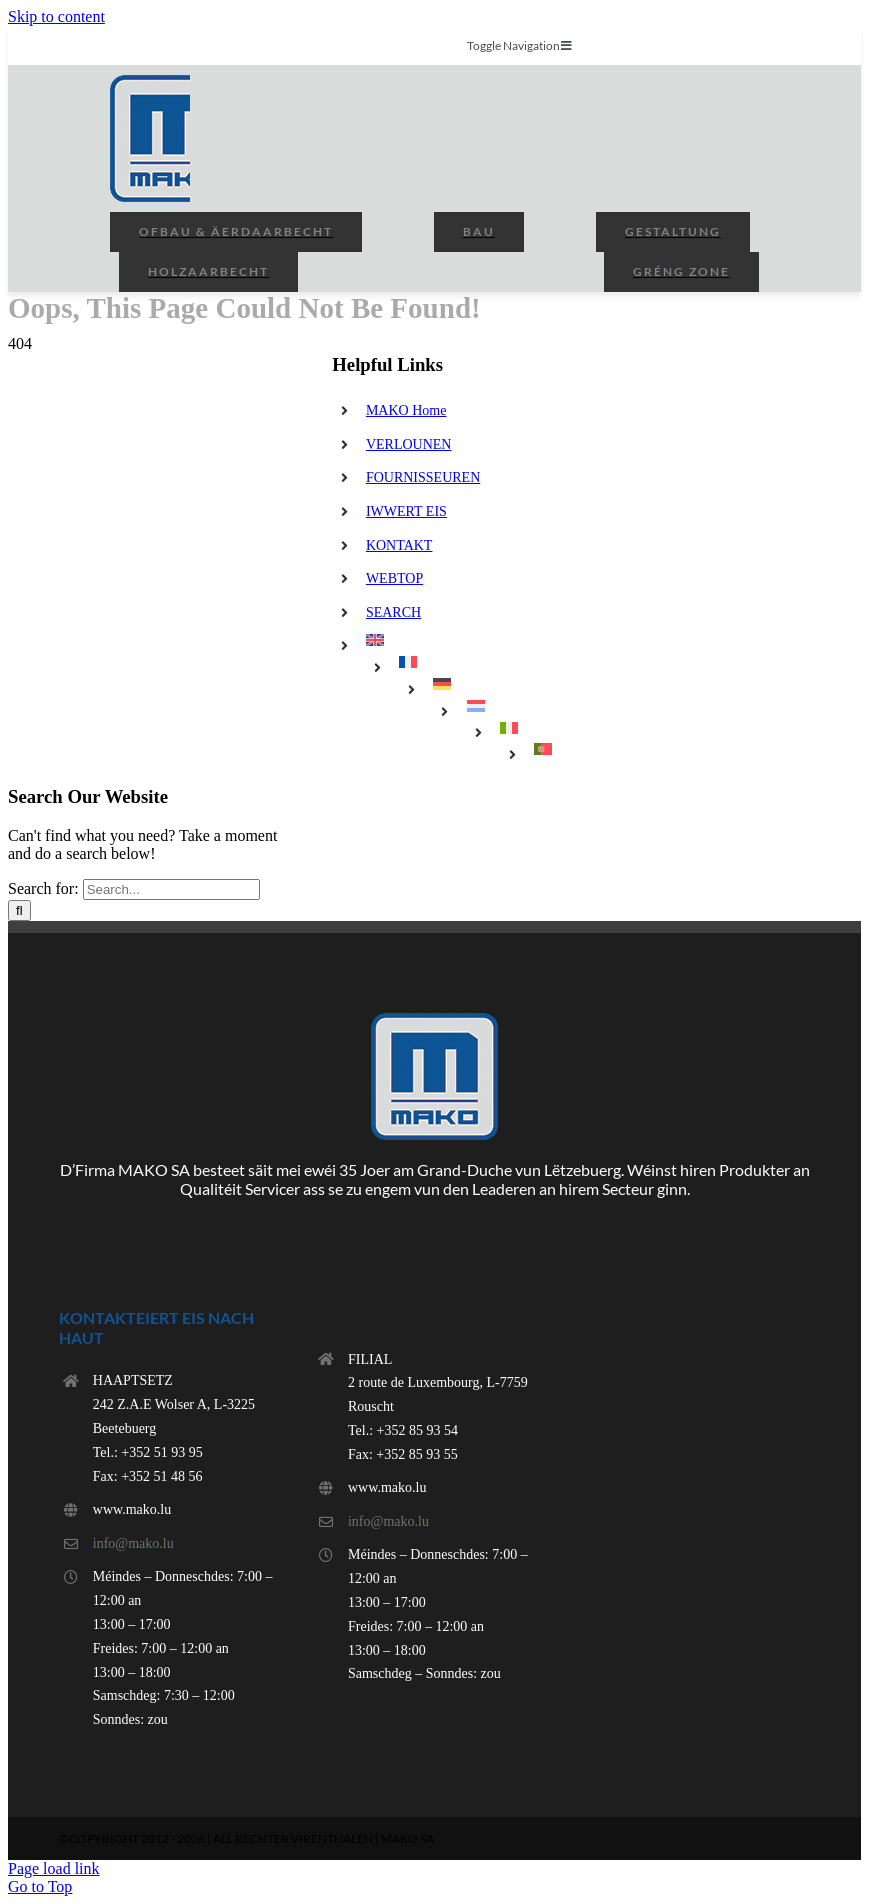 The width and height of the screenshot is (869, 1904). Describe the element at coordinates (19, 910) in the screenshot. I see `[Search]` at that location.